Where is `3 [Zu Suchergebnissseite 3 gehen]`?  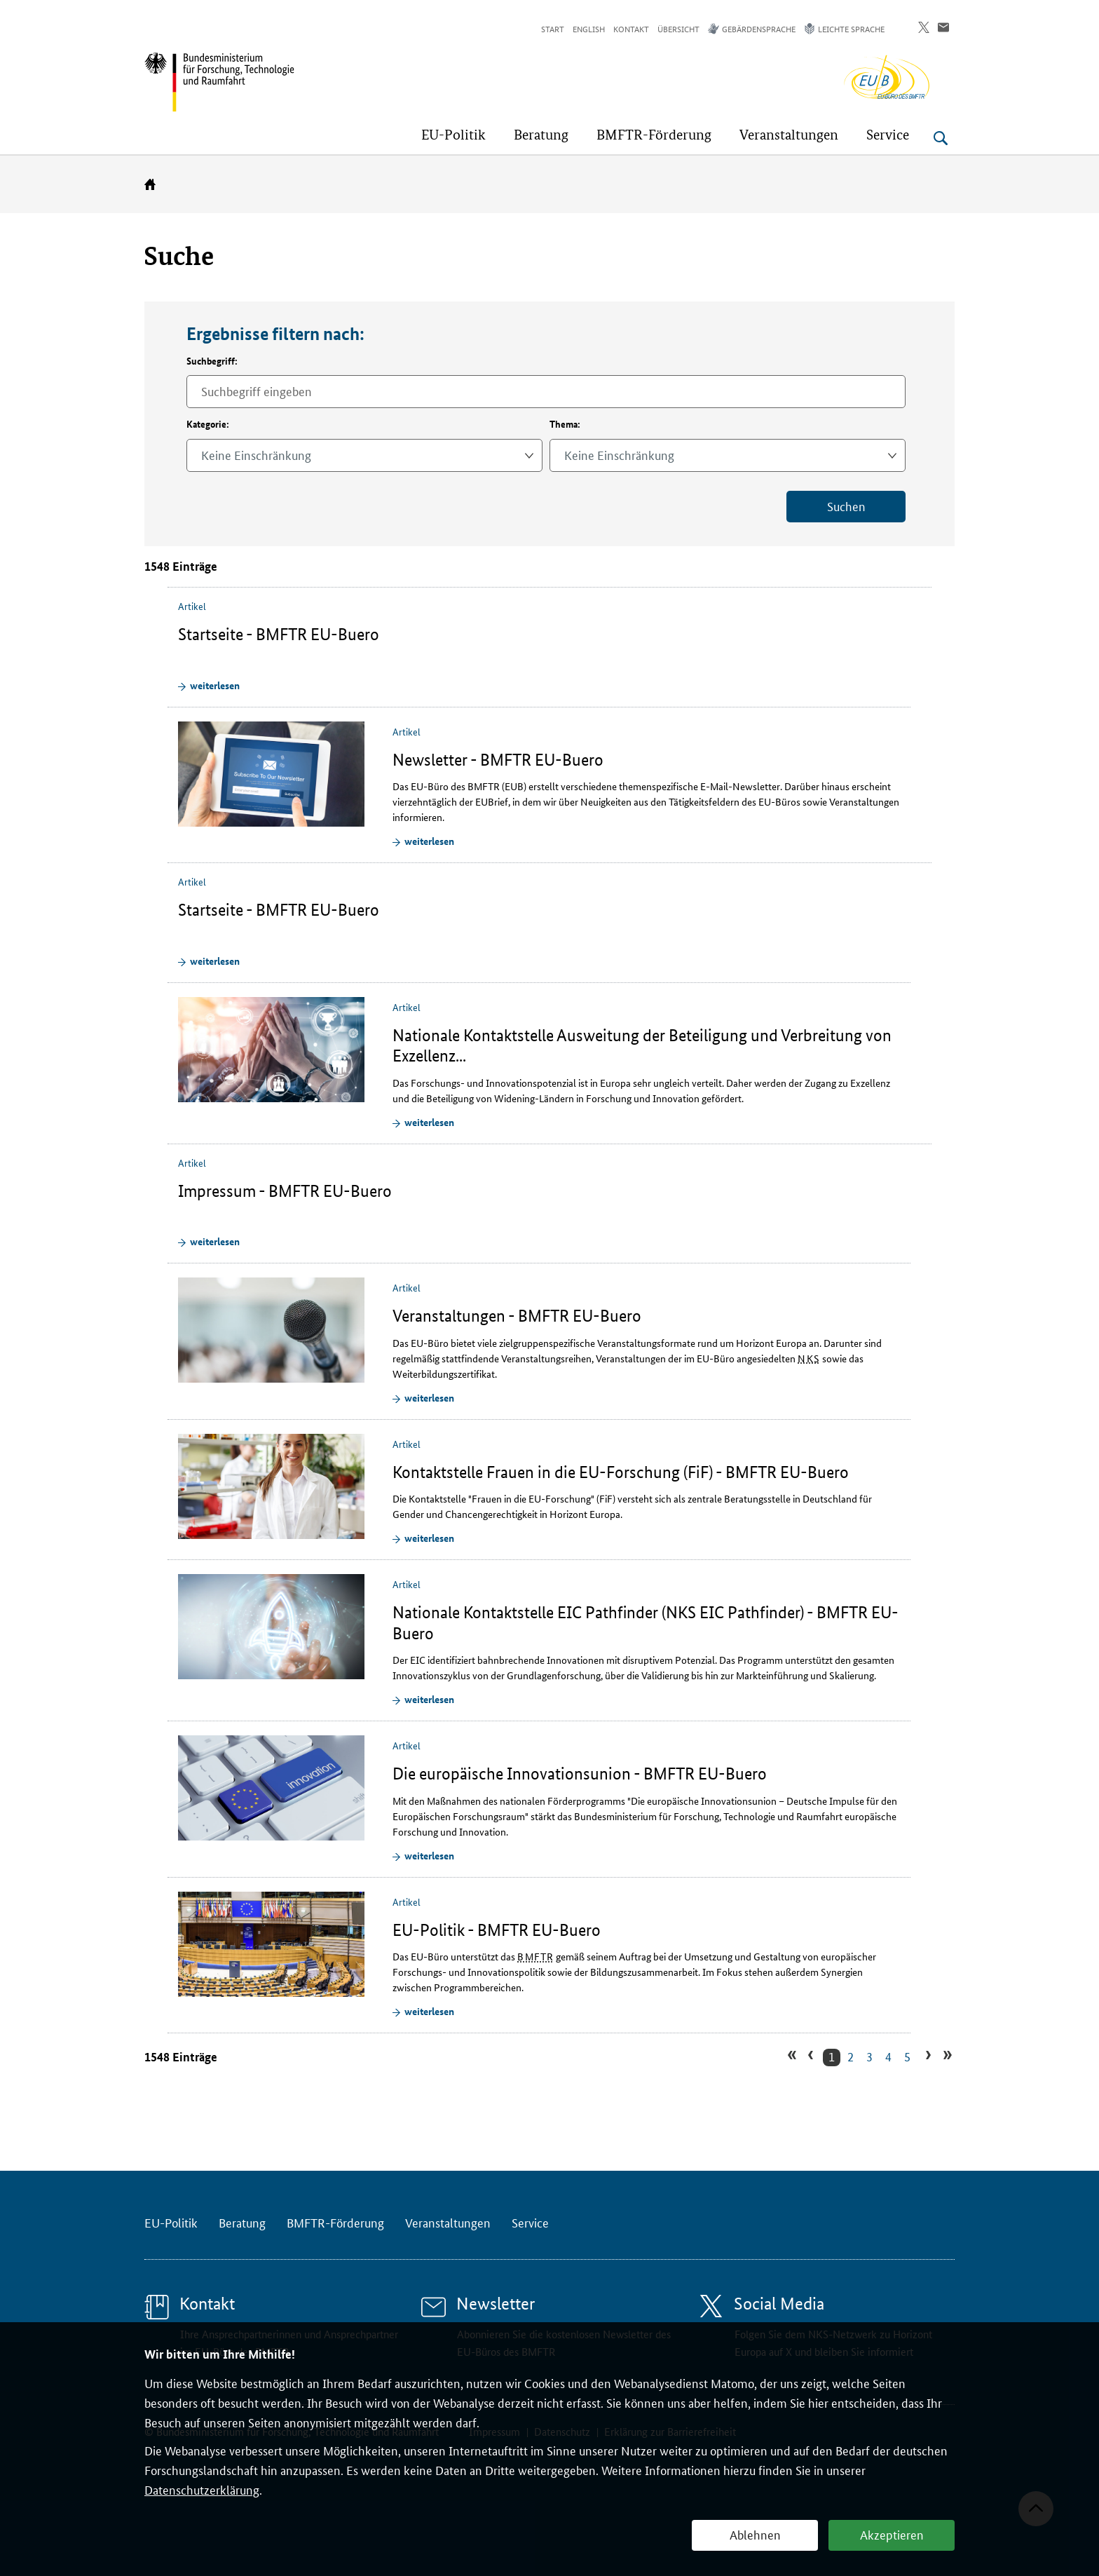
3 [Zu Suchergebnissseite 3 gehen] is located at coordinates (869, 2056).